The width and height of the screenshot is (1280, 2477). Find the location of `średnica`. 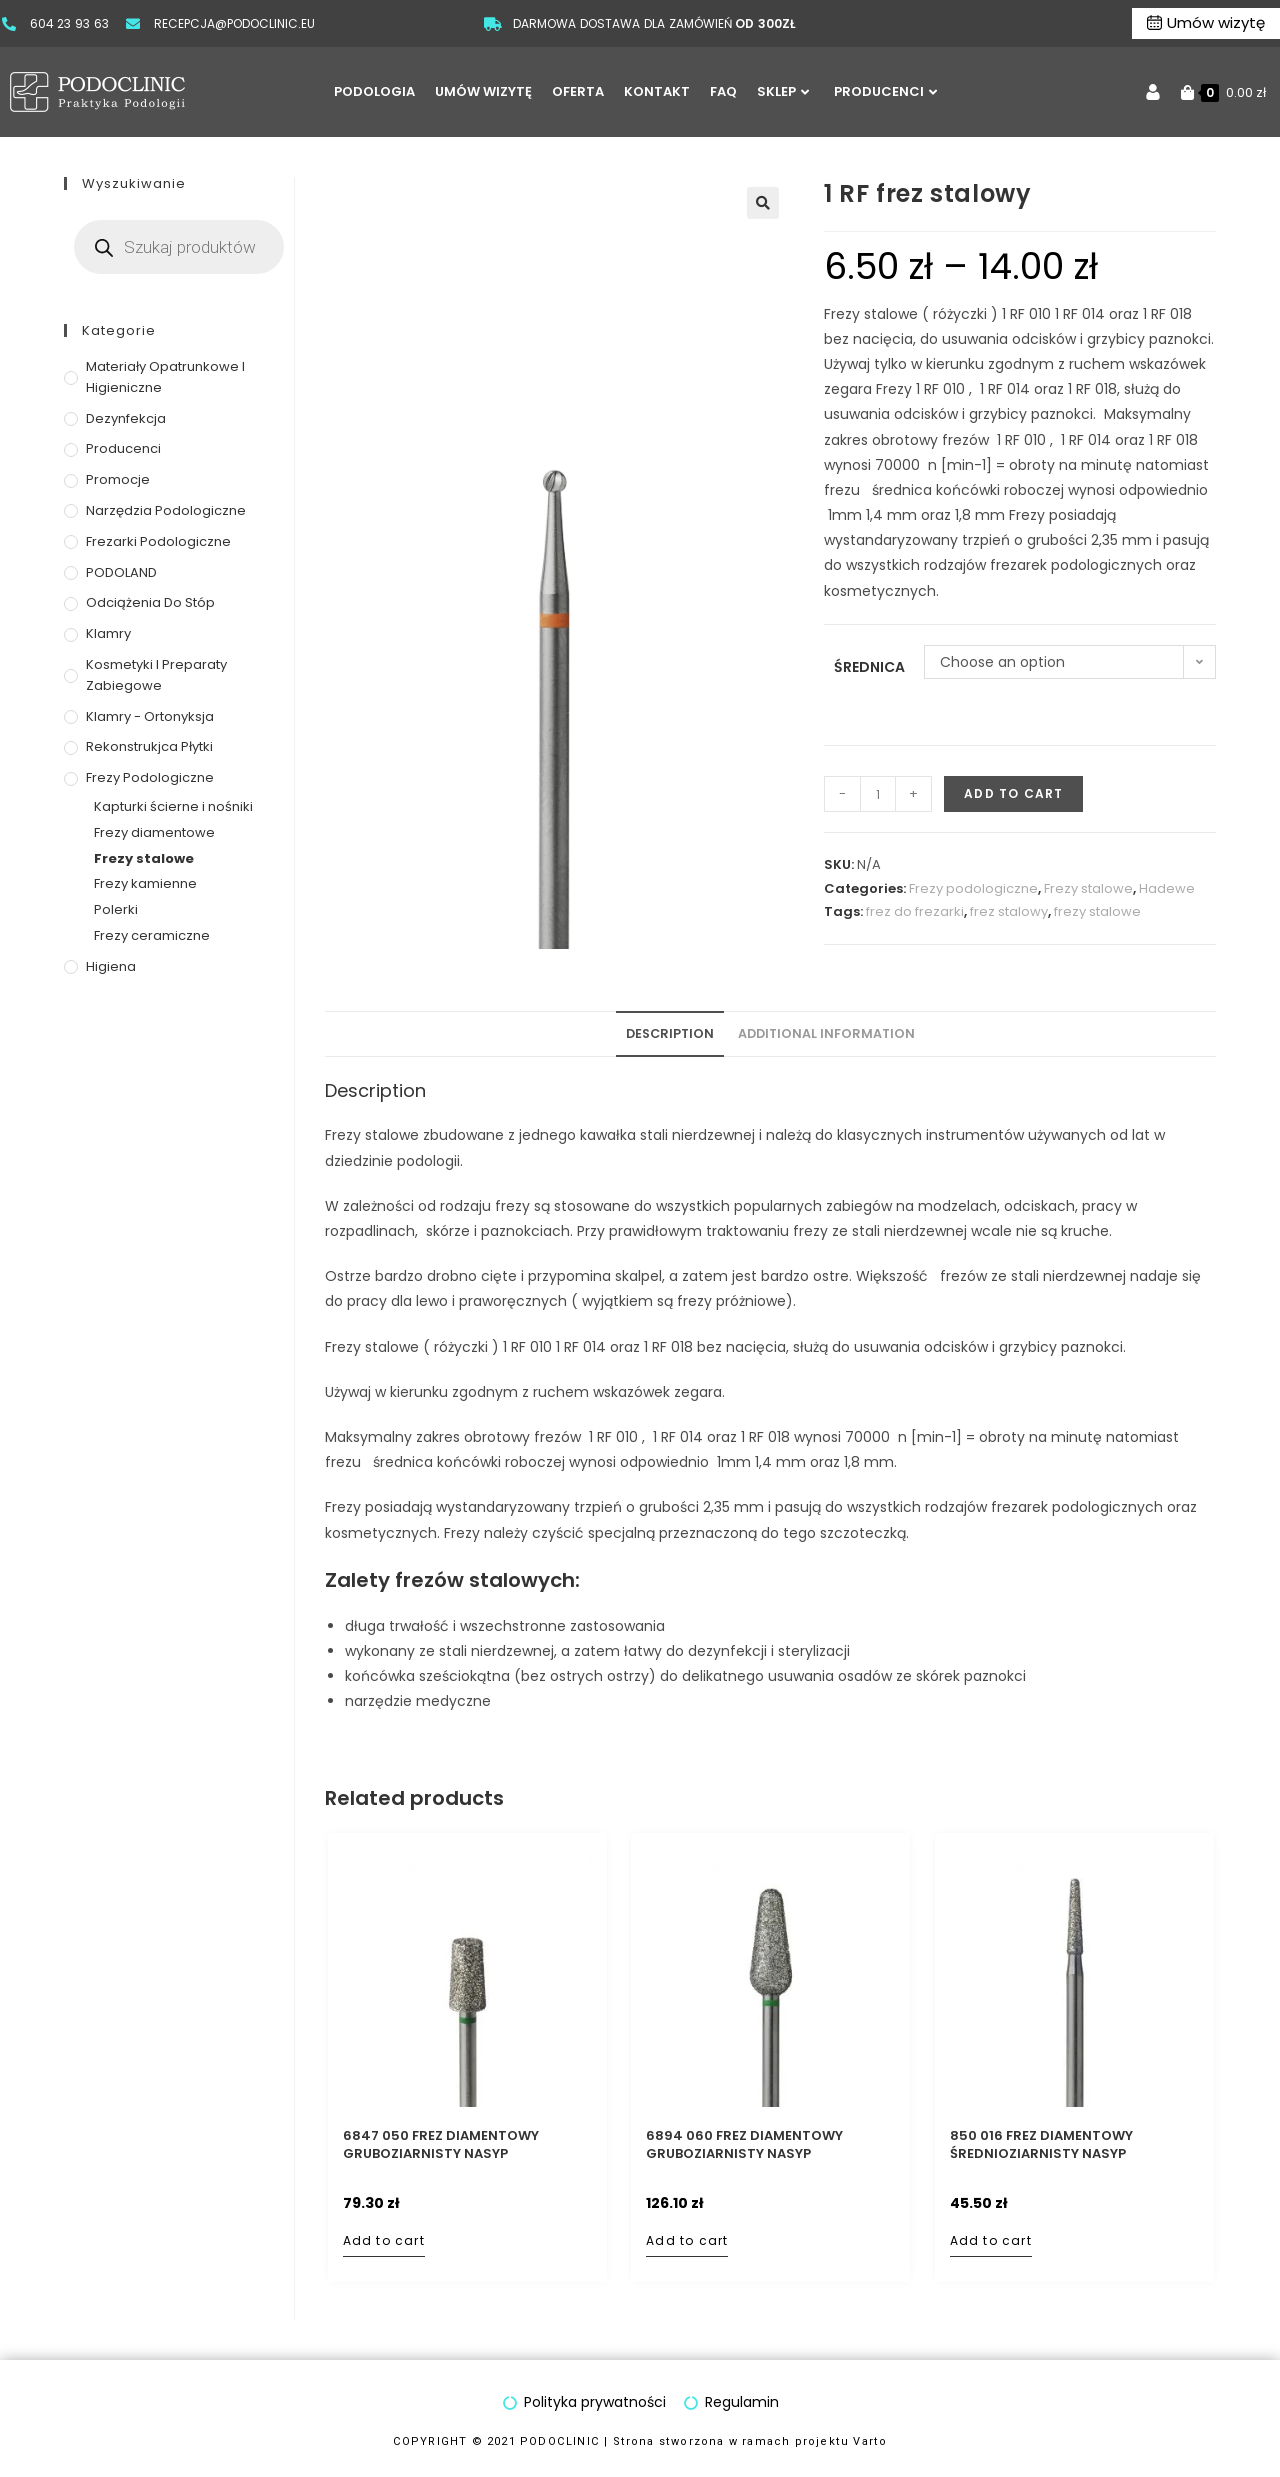

średnica is located at coordinates (869, 667).